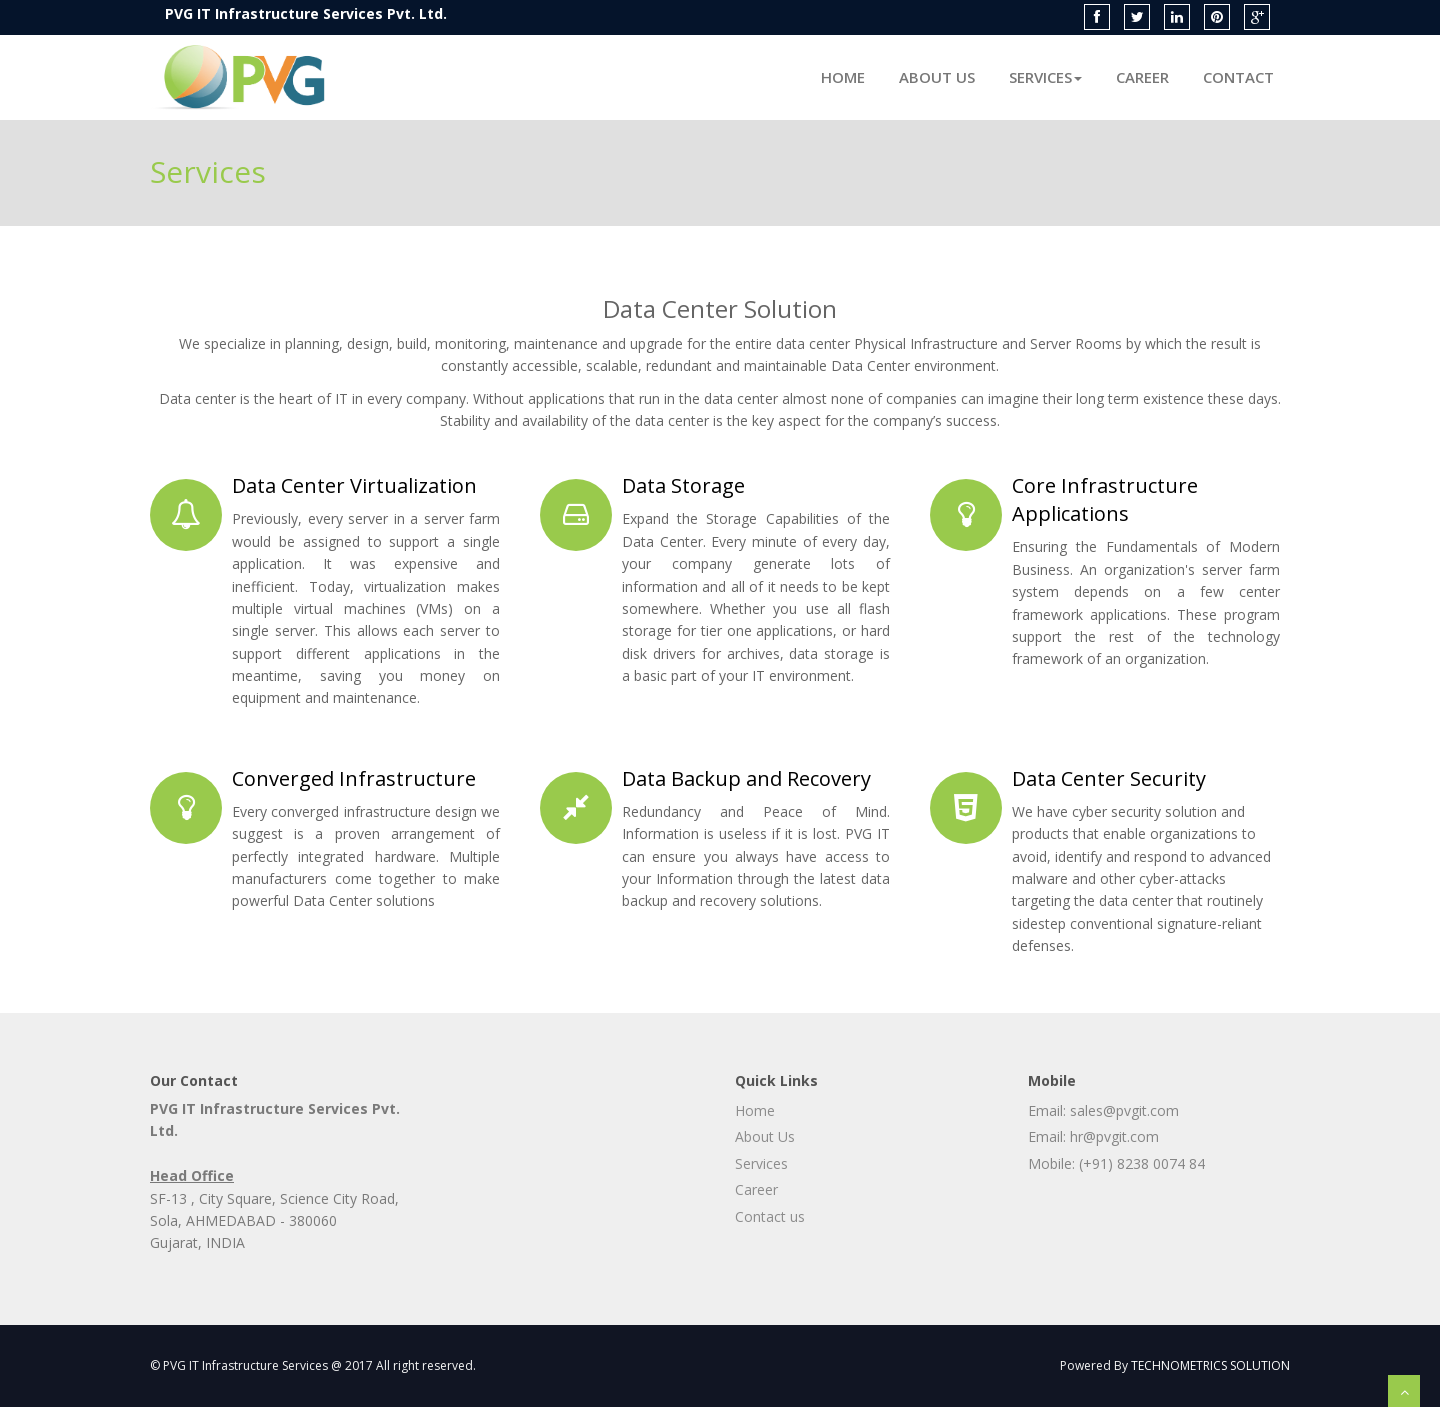 The height and width of the screenshot is (1407, 1440). What do you see at coordinates (1238, 77) in the screenshot?
I see `Contact` at bounding box center [1238, 77].